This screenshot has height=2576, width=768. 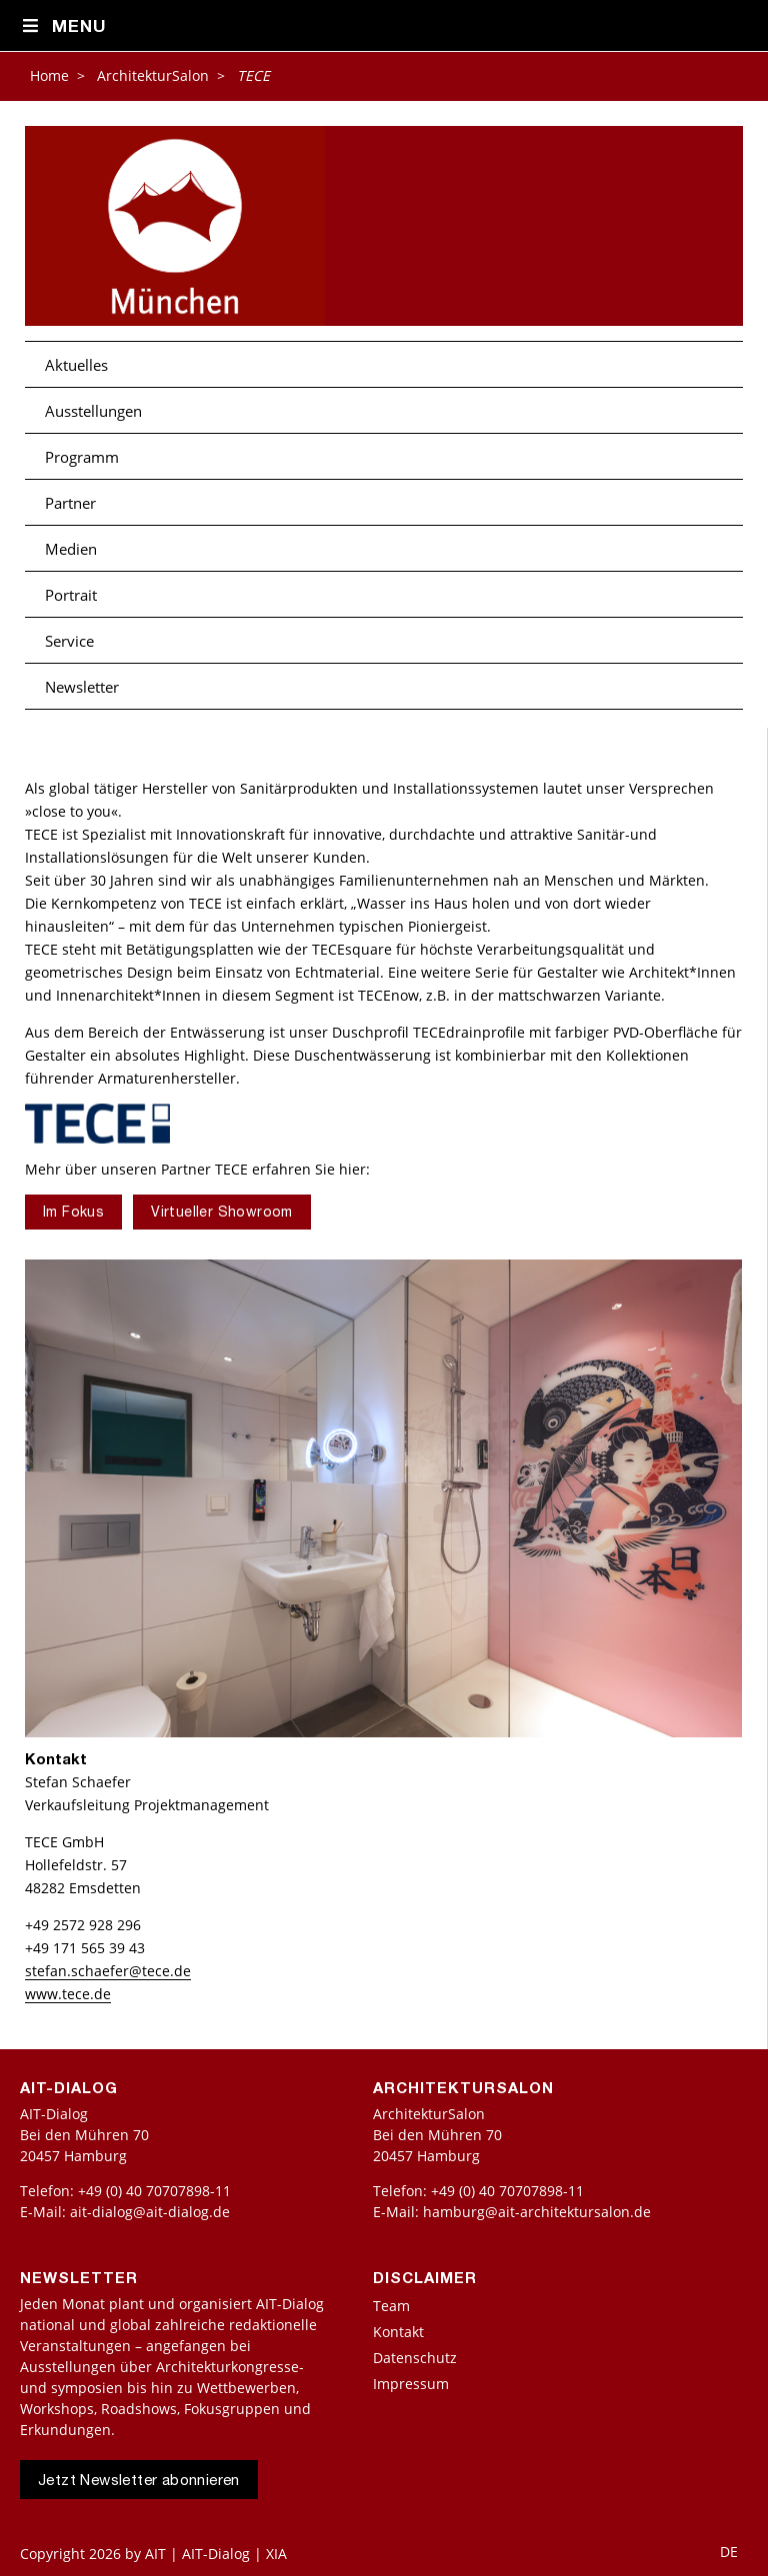 I want to click on Portrait, so click(x=71, y=595).